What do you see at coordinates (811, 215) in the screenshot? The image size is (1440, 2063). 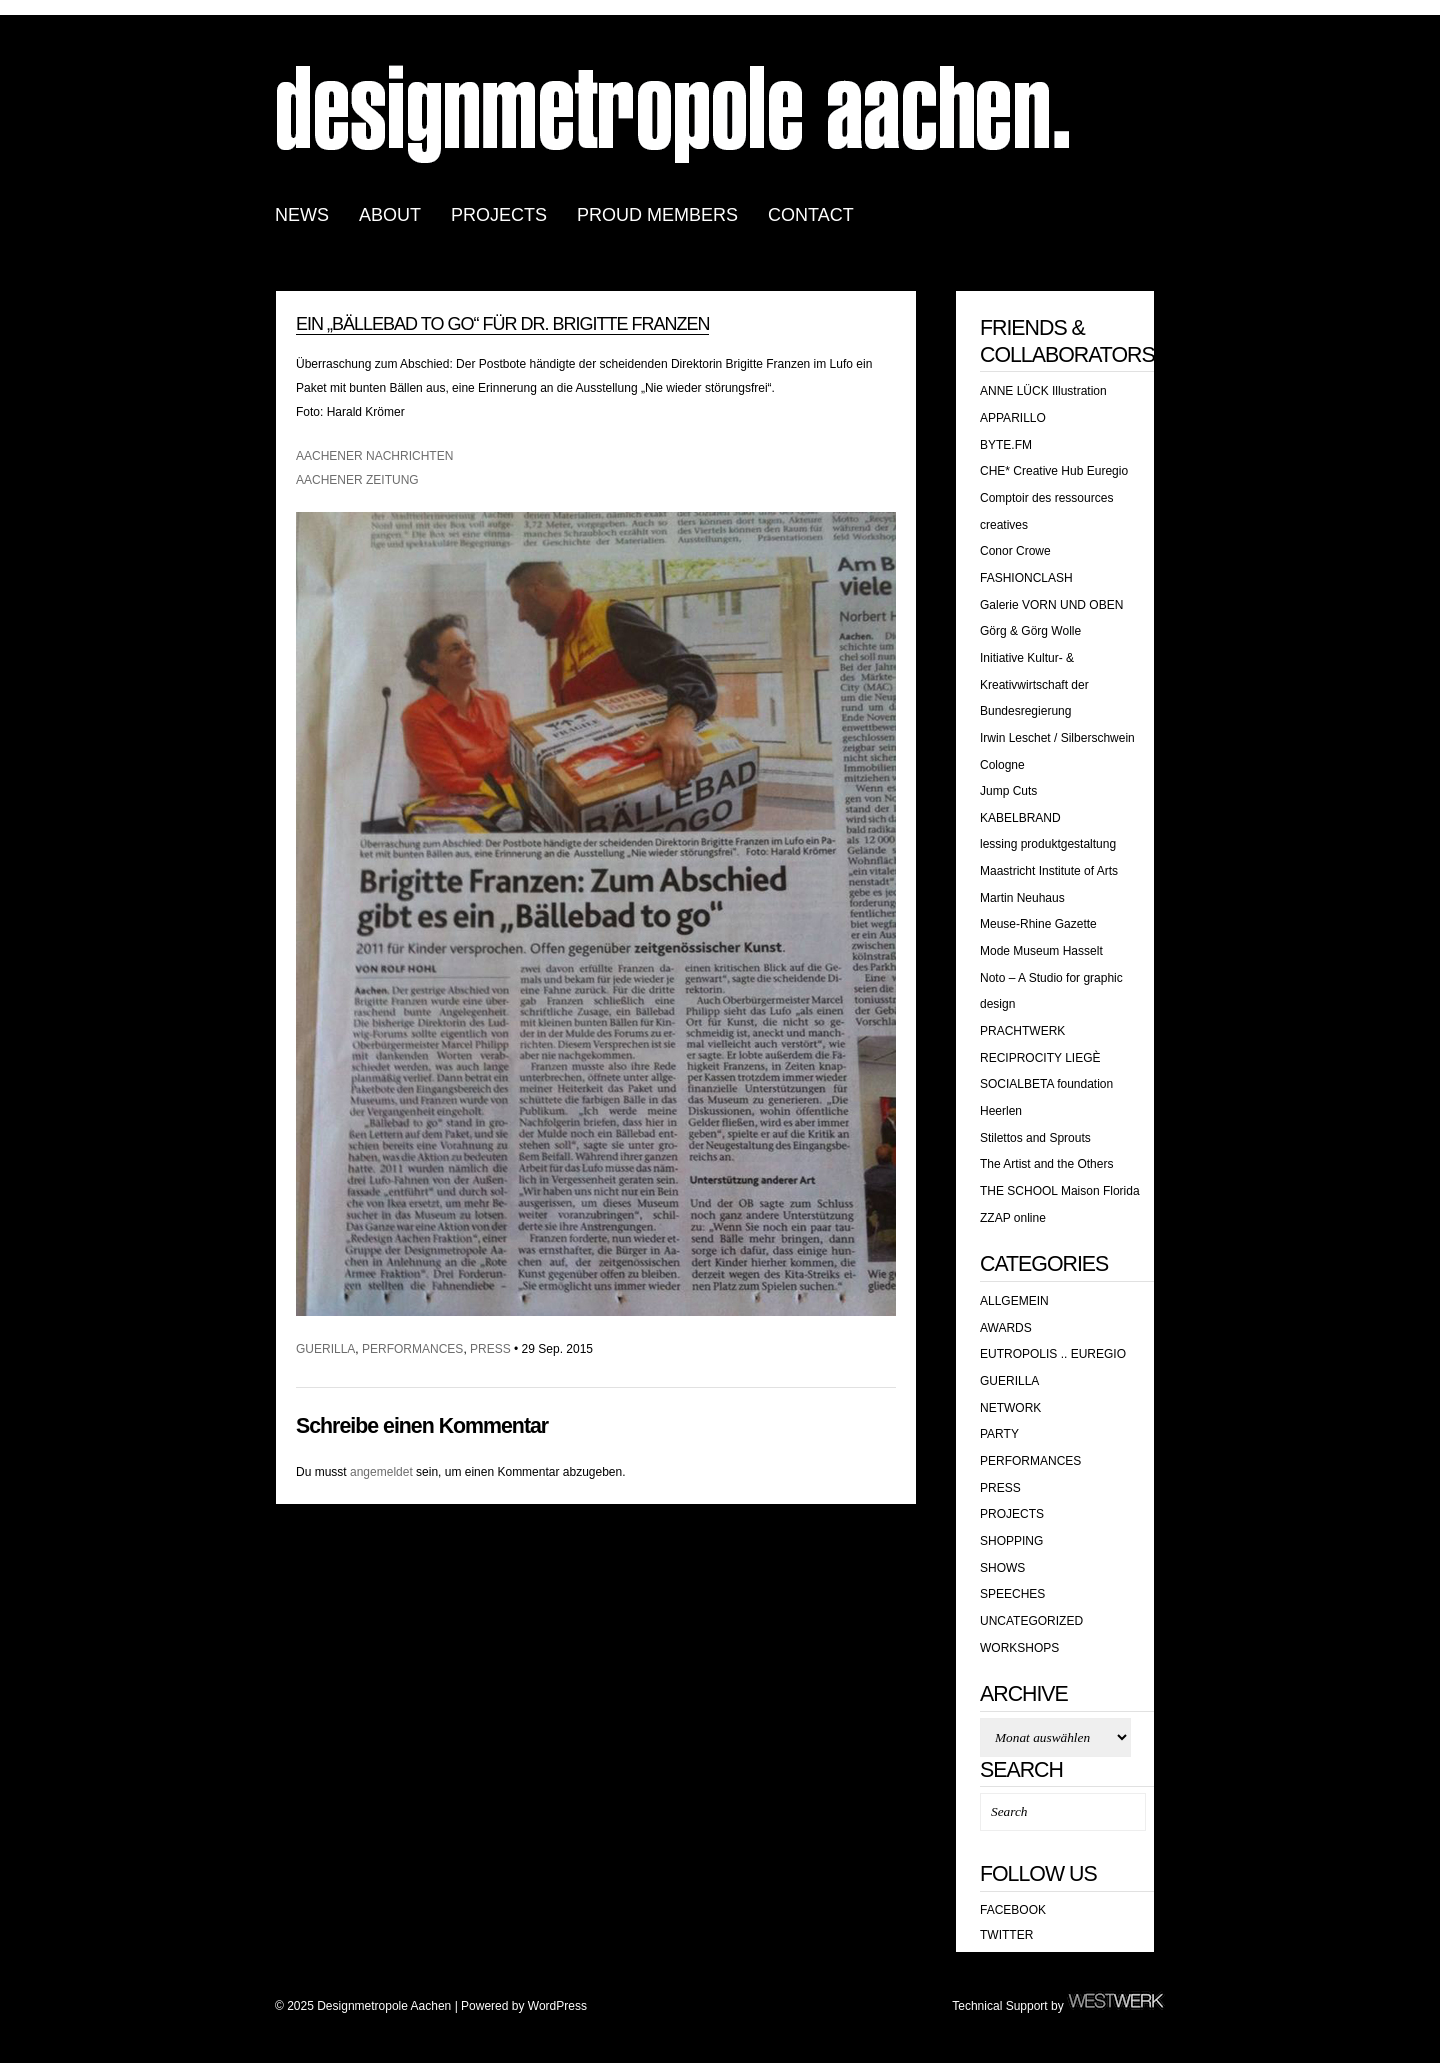 I see `CONTACT` at bounding box center [811, 215].